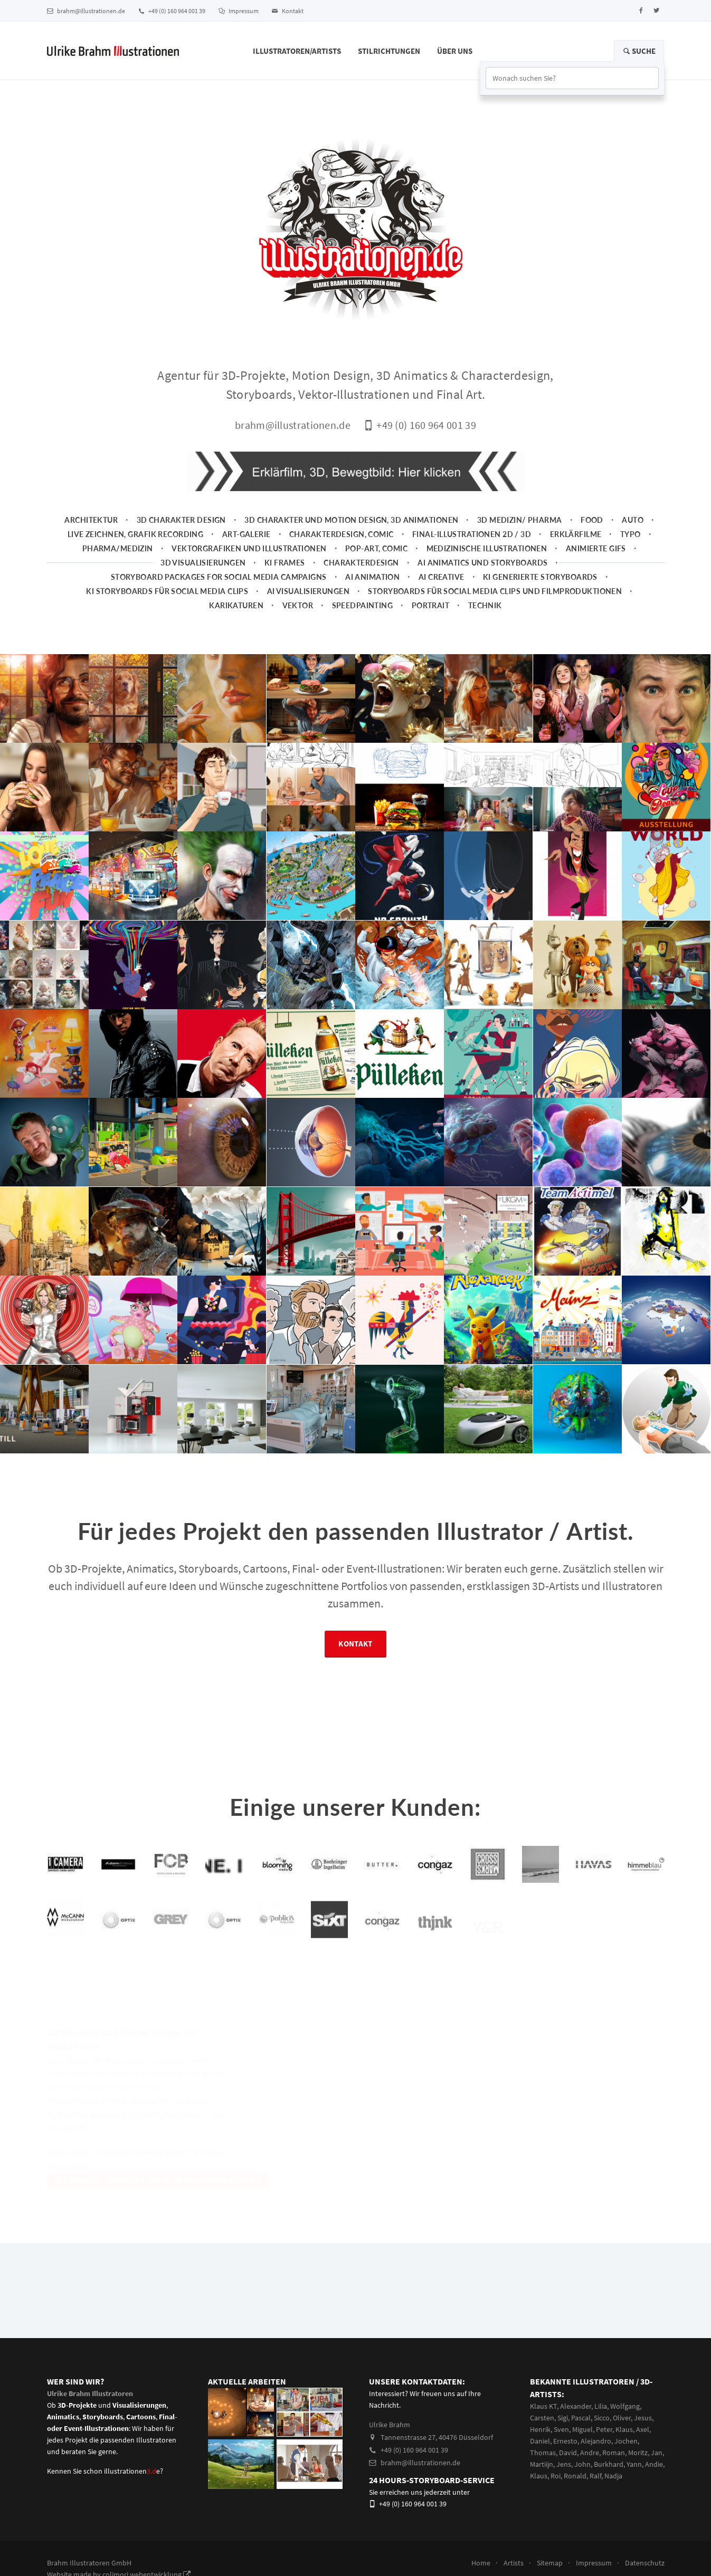 This screenshot has width=711, height=2576. Describe the element at coordinates (519, 519) in the screenshot. I see `3D Medizin/ Pharma` at that location.